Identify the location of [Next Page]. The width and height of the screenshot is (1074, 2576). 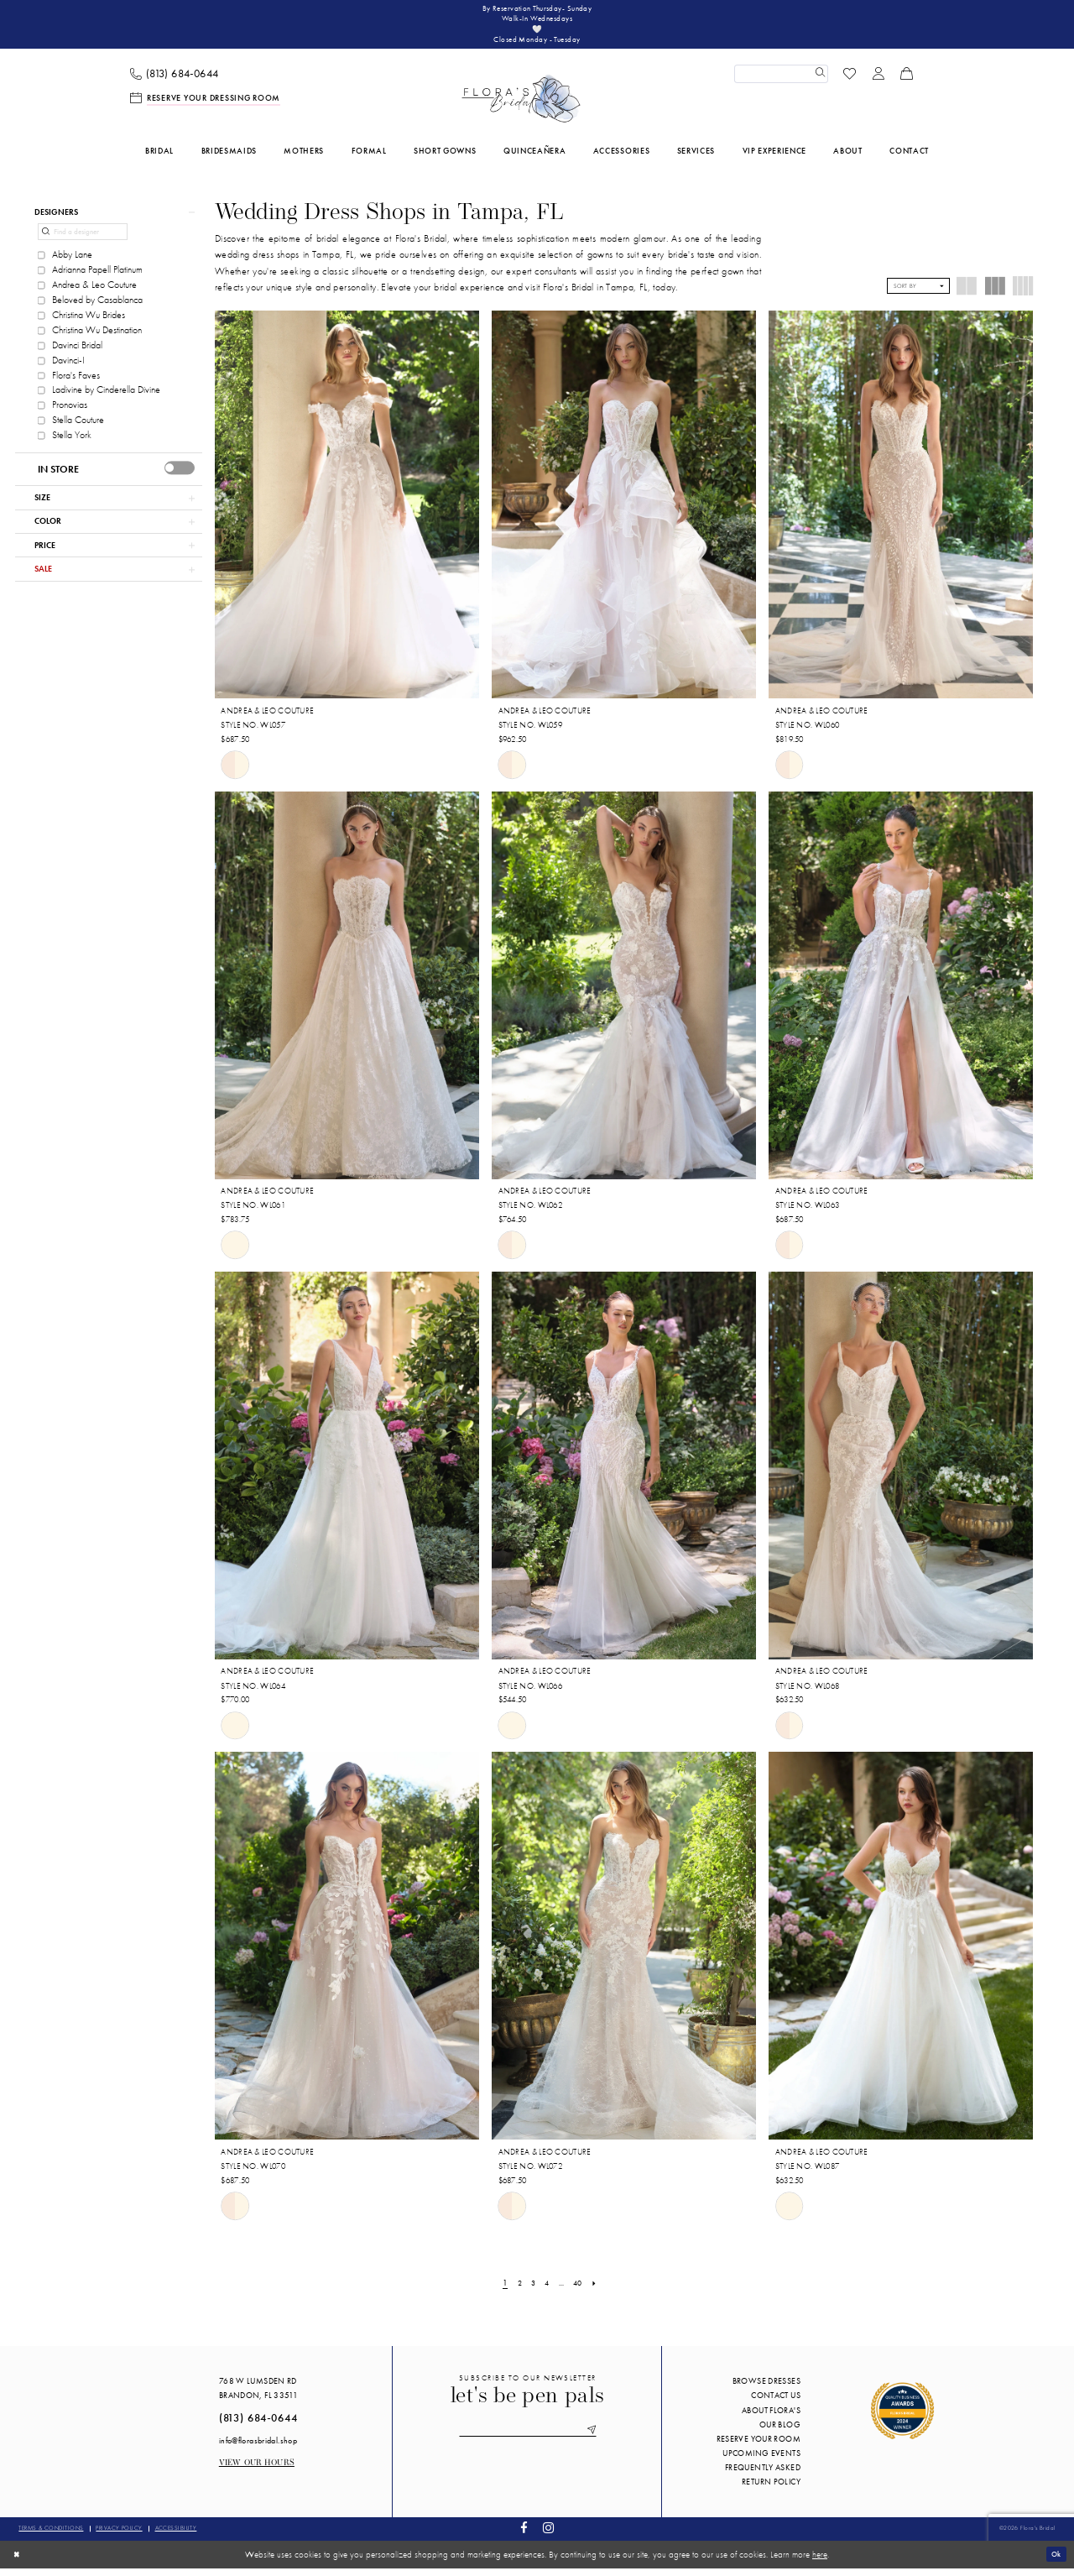
(600, 2291).